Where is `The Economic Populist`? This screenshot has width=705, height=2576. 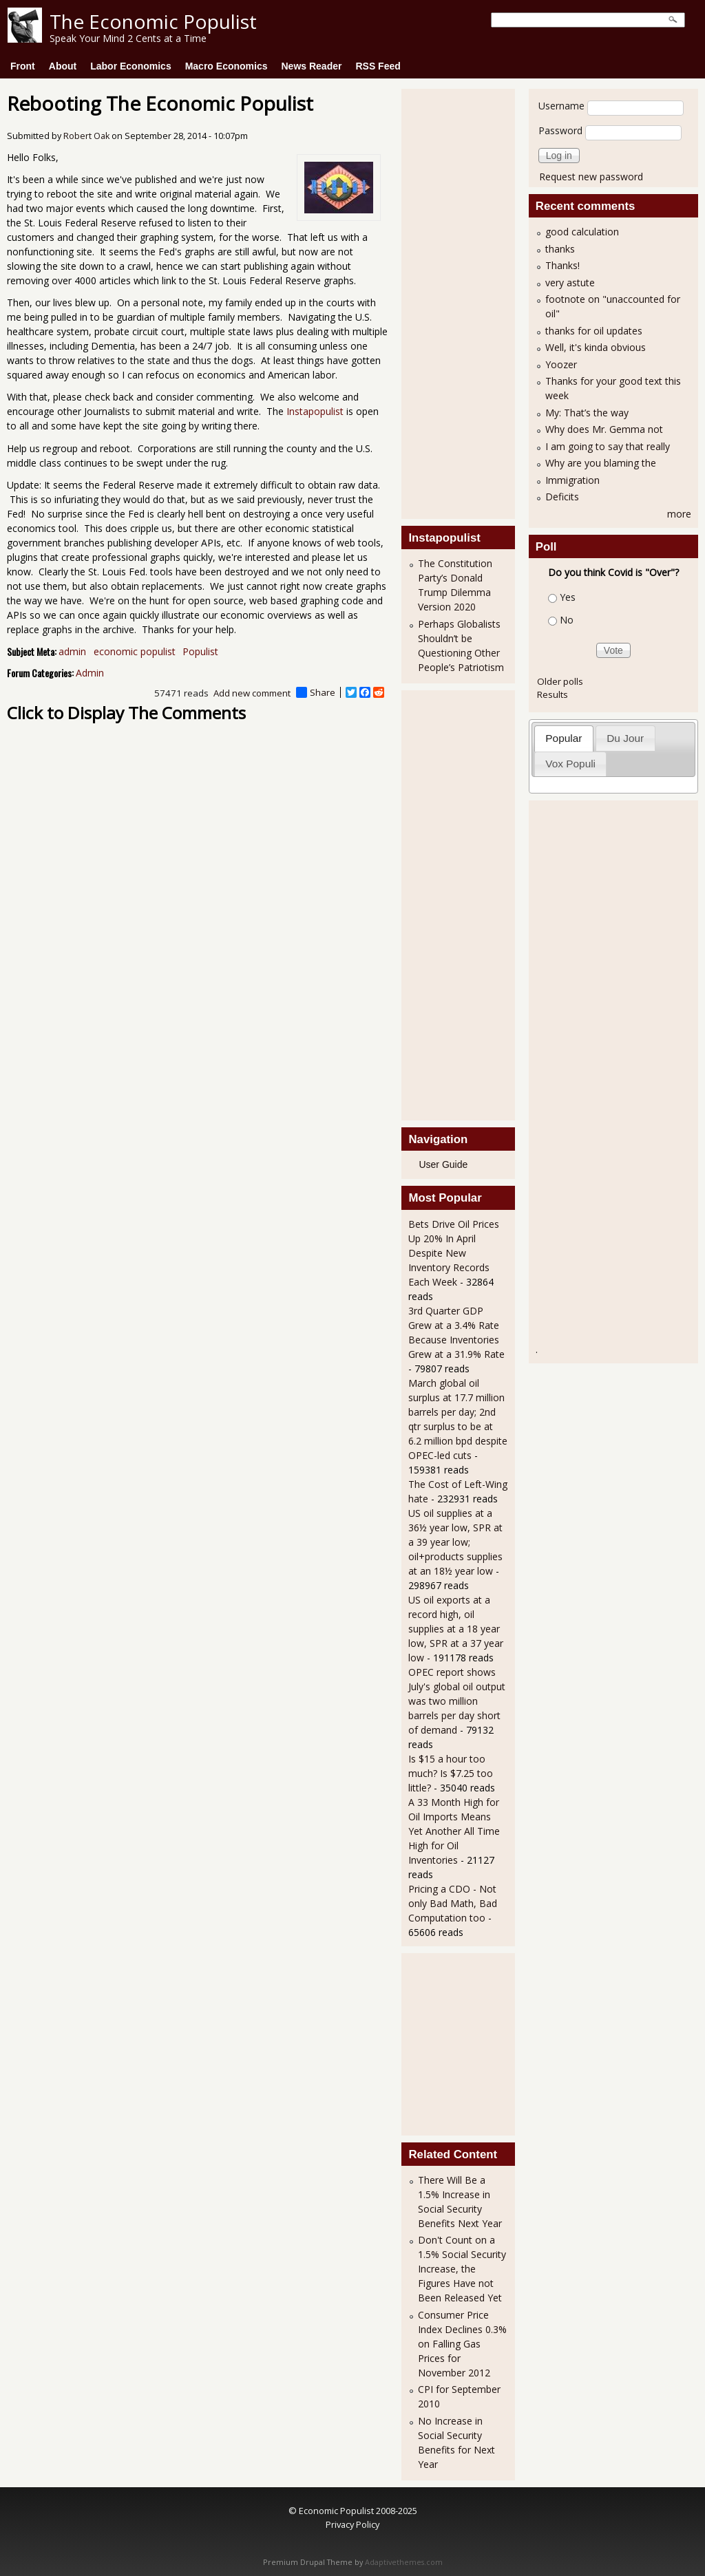
The Economic Populist is located at coordinates (153, 21).